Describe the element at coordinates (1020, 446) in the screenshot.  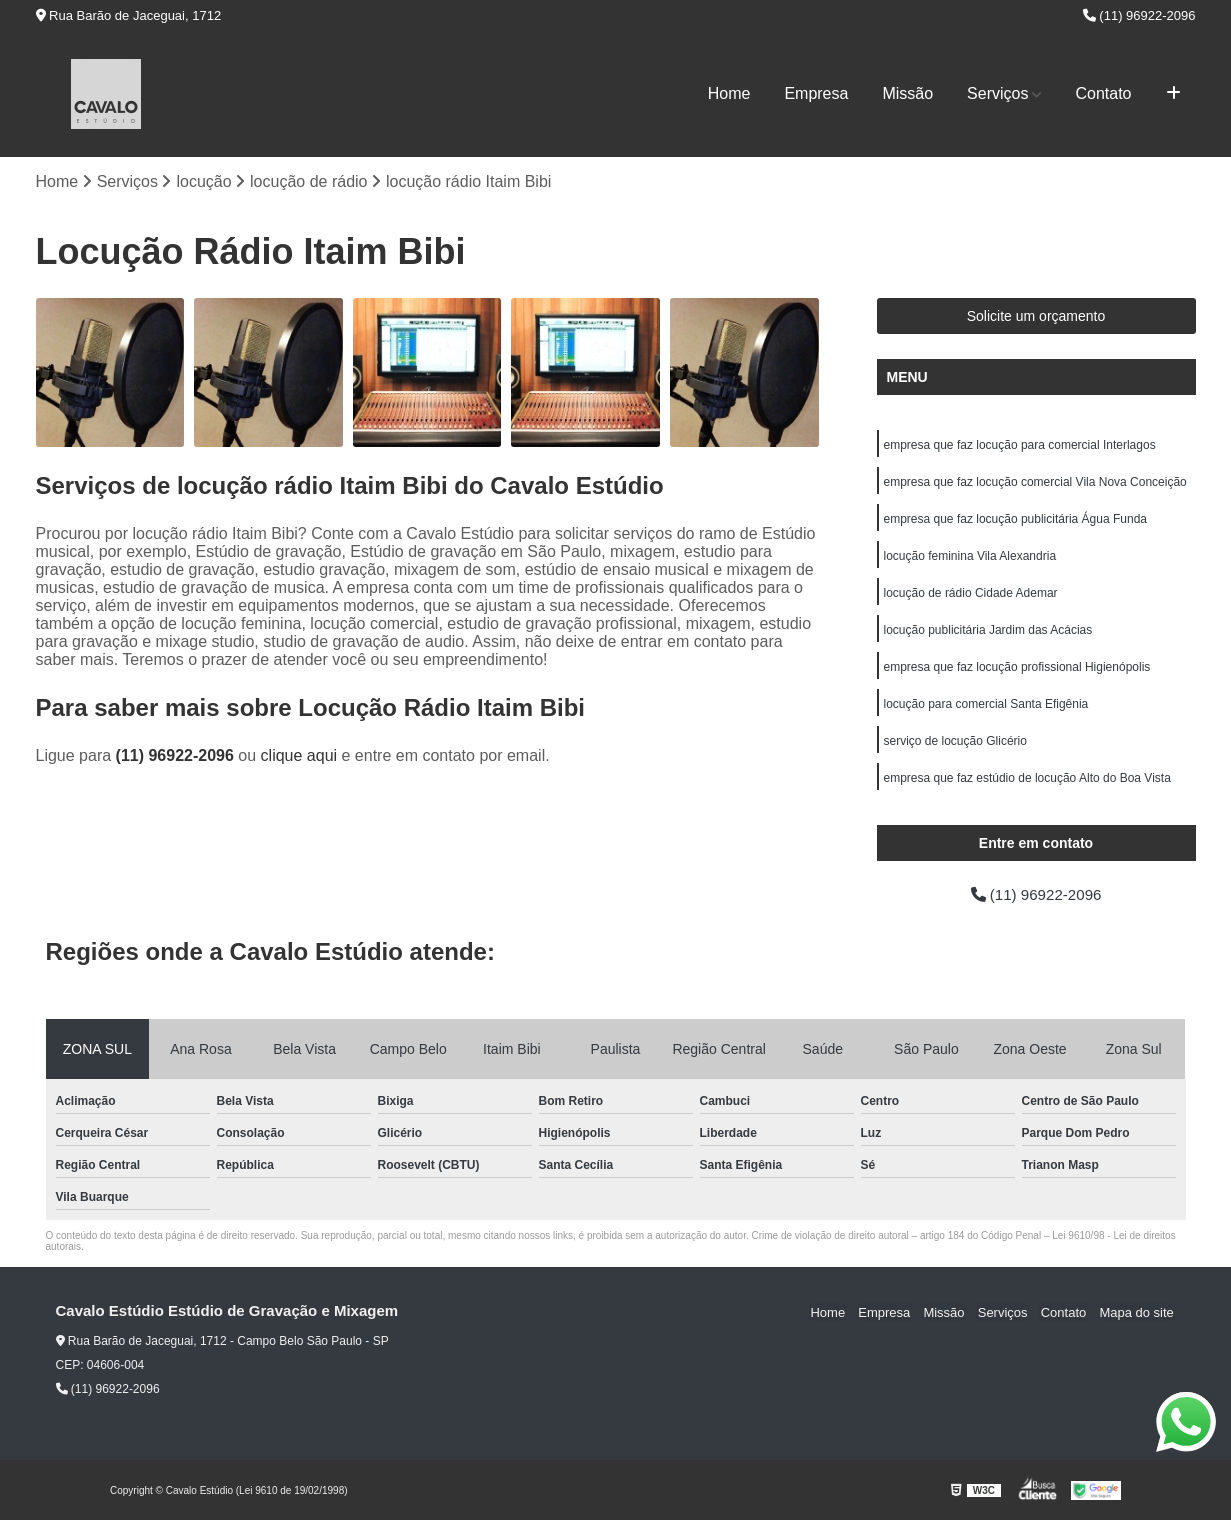
I see `empresa que faz locução para comercial Interlagos` at that location.